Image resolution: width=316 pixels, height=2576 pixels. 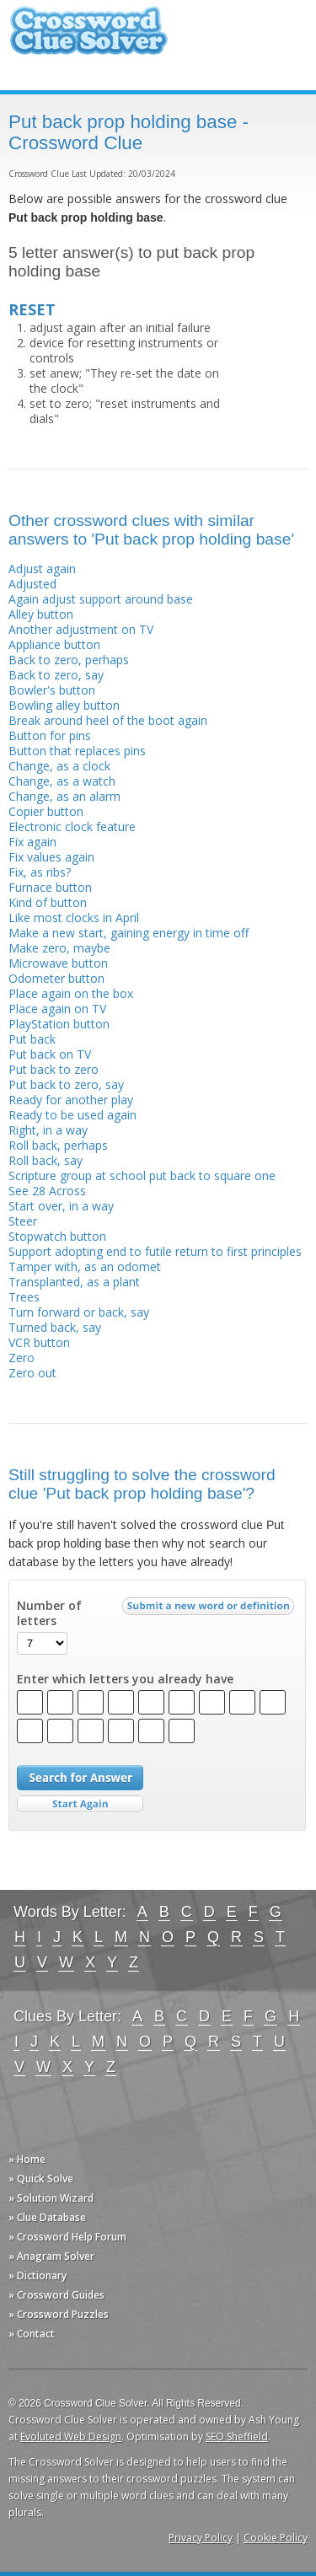 I want to click on Back to zero, say, so click(x=56, y=675).